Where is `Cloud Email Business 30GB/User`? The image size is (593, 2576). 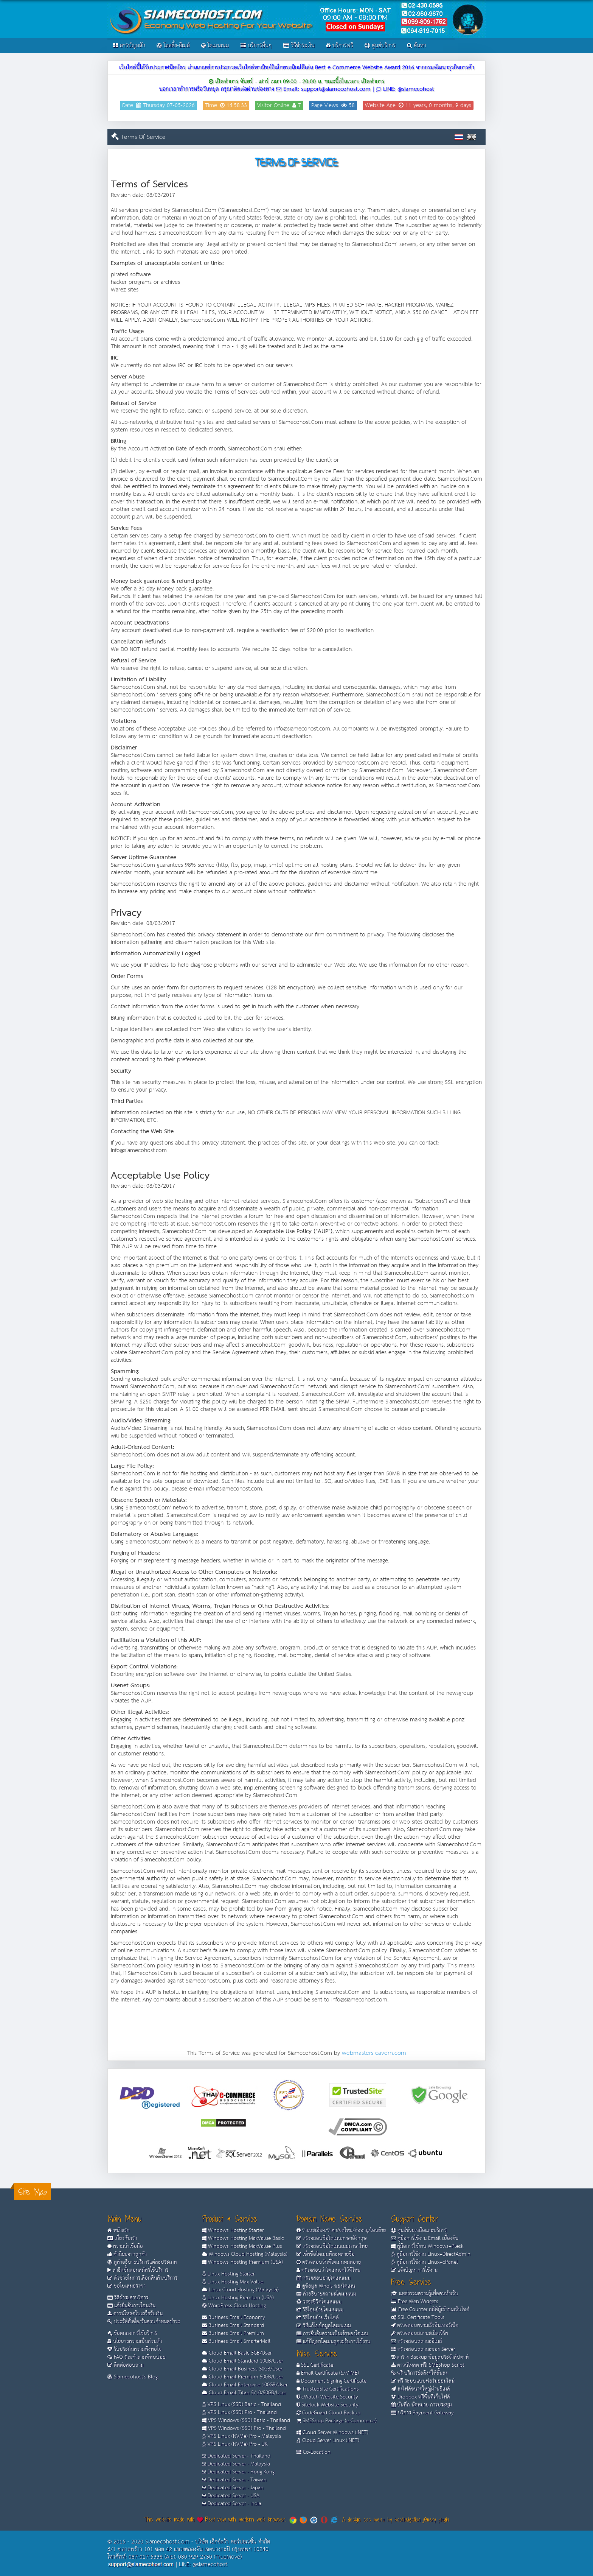
Cloud Email Business 30GB/User is located at coordinates (242, 2369).